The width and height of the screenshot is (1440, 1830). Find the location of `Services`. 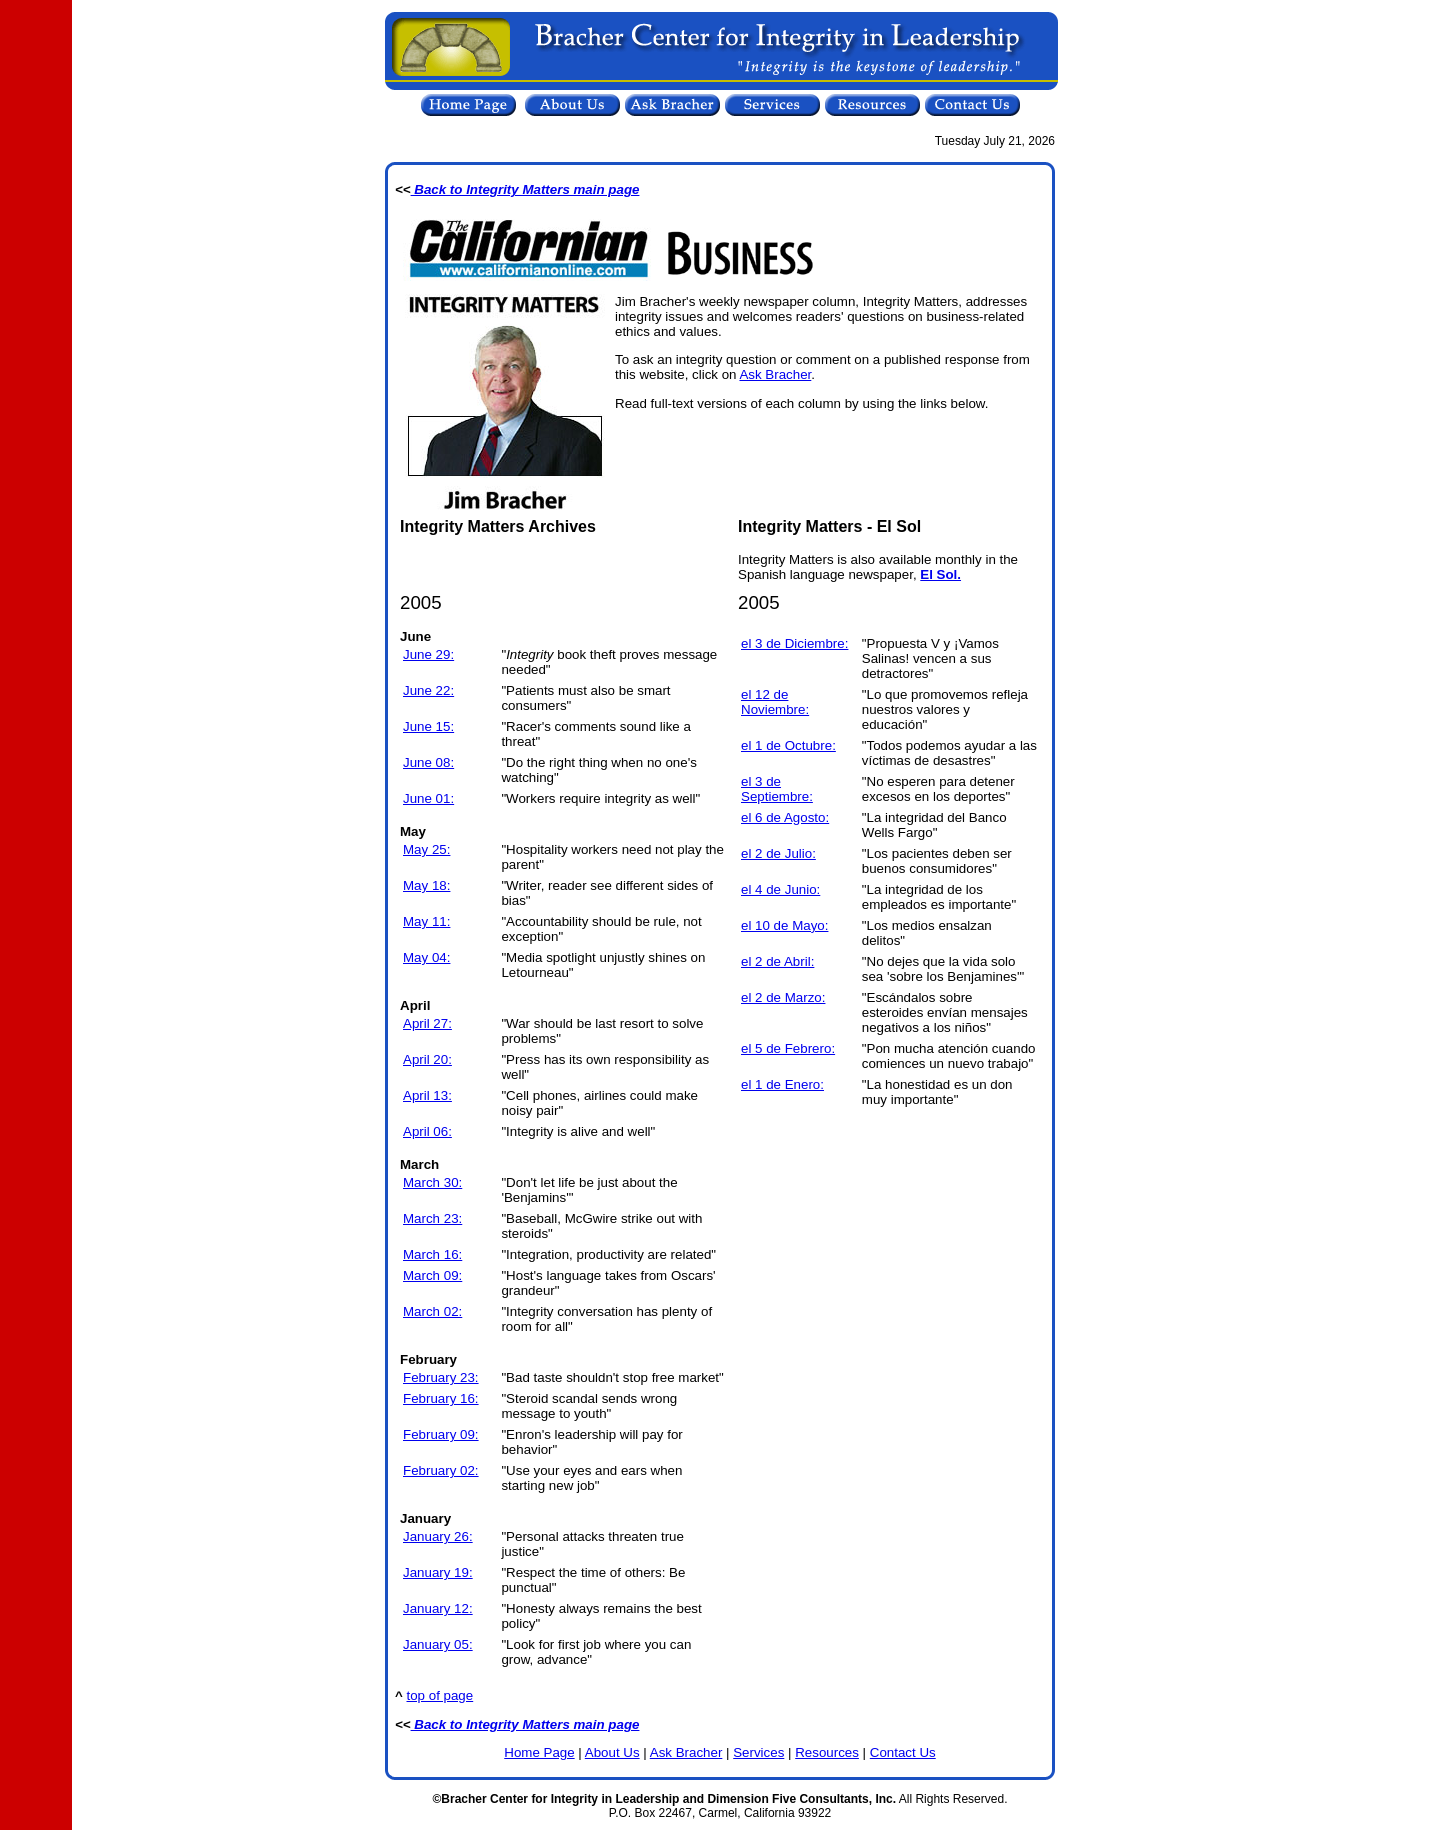

Services is located at coordinates (758, 1752).